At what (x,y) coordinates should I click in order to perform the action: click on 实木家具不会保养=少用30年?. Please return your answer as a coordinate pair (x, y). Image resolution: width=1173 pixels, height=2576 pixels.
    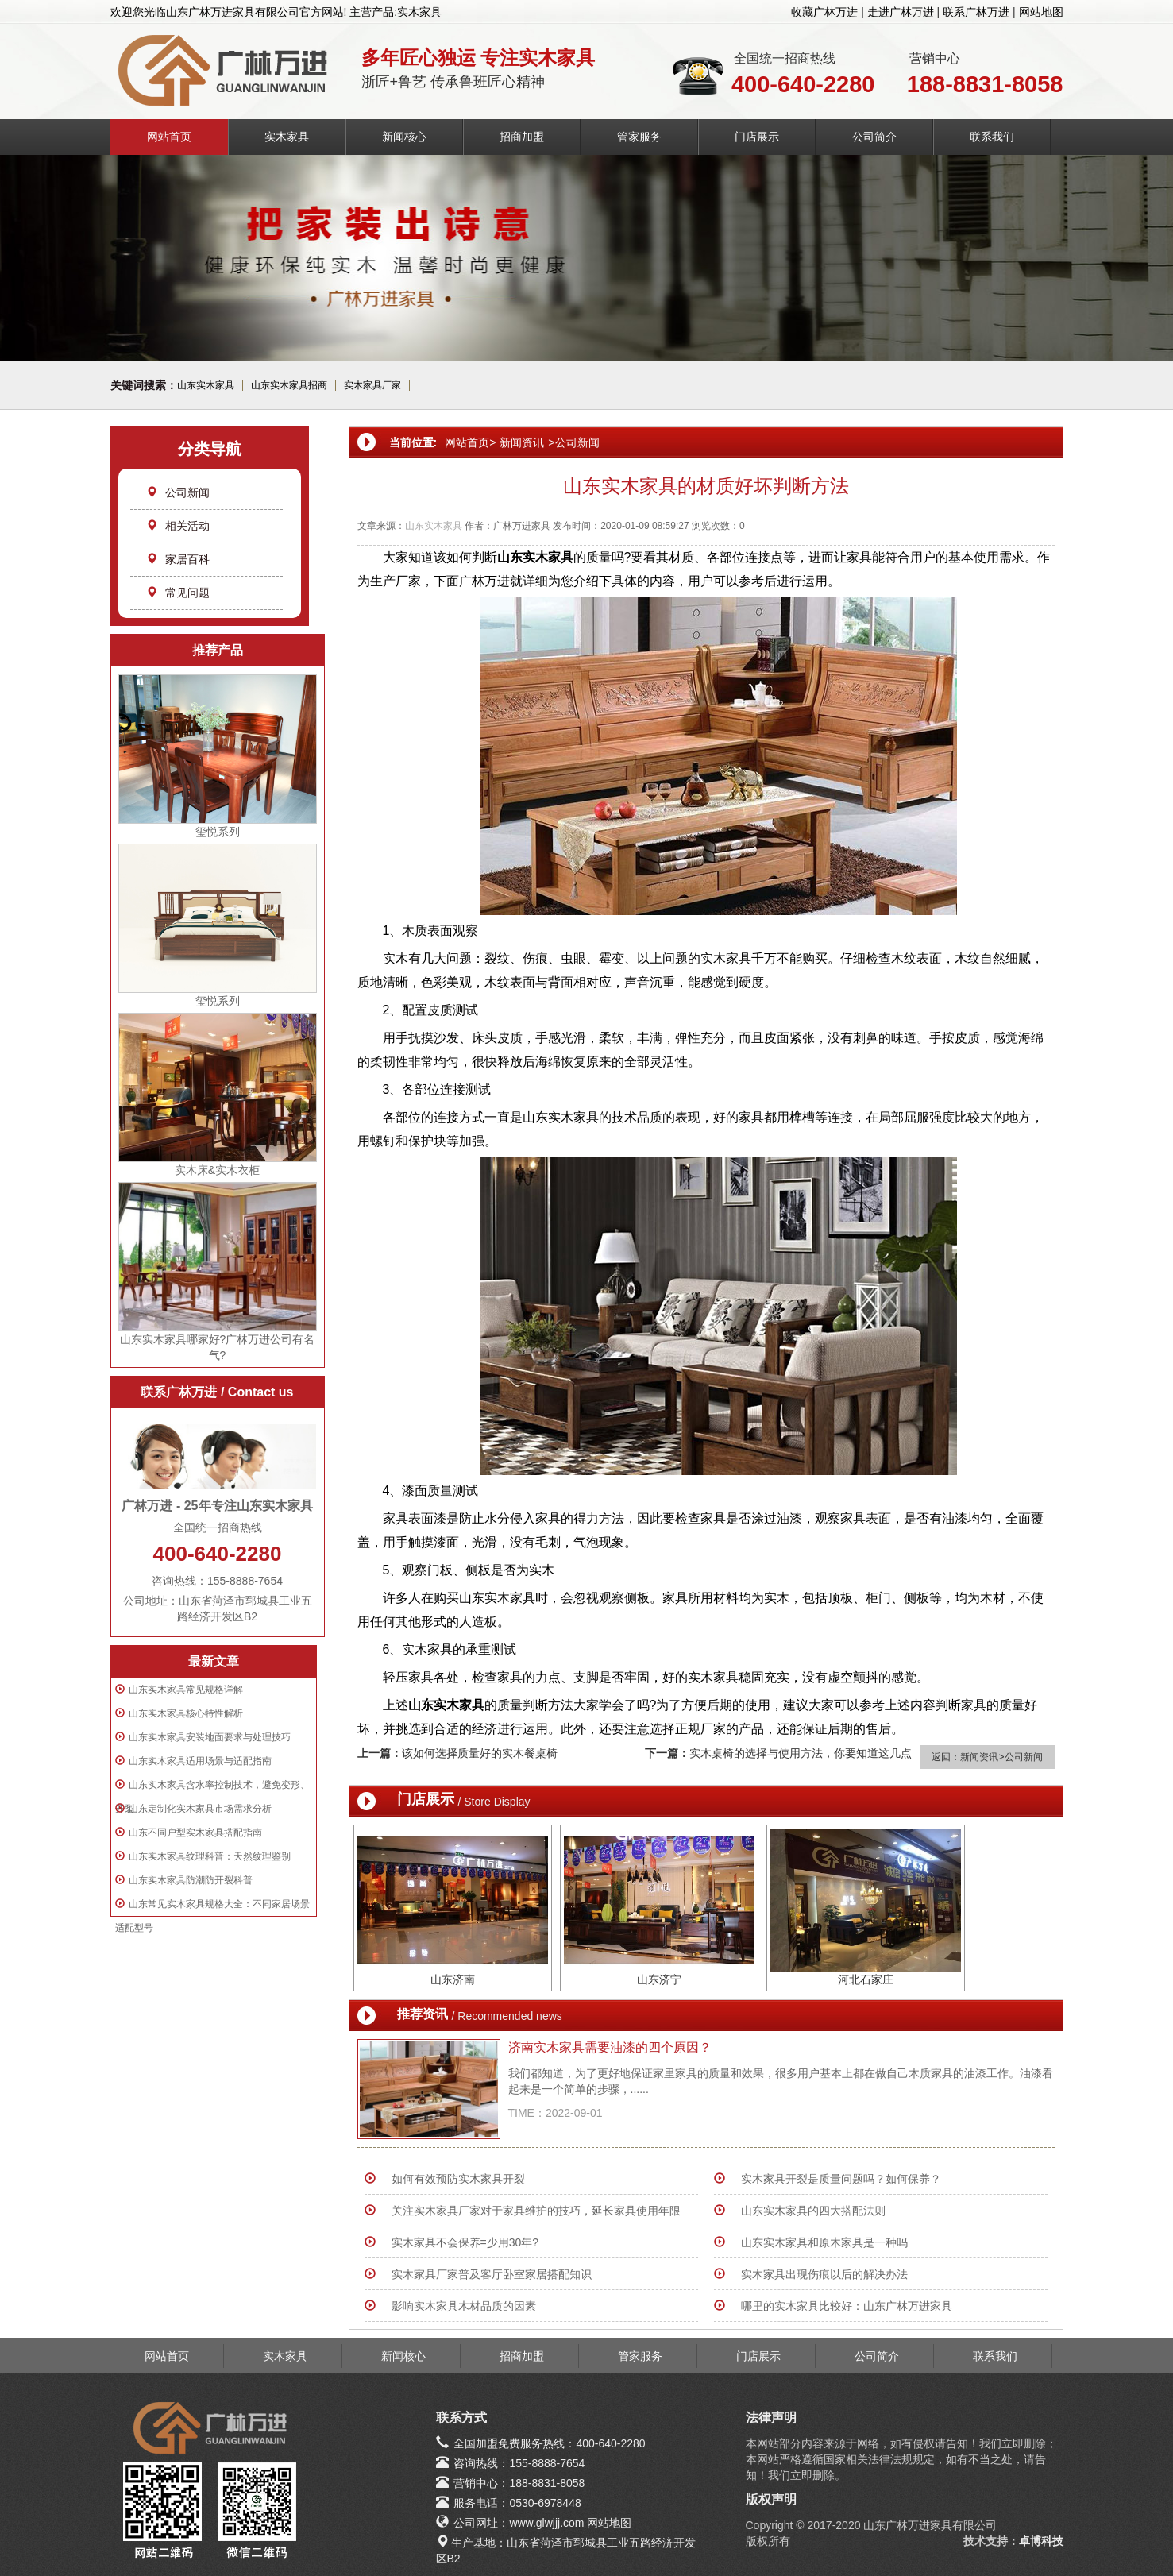
    Looking at the image, I should click on (465, 2242).